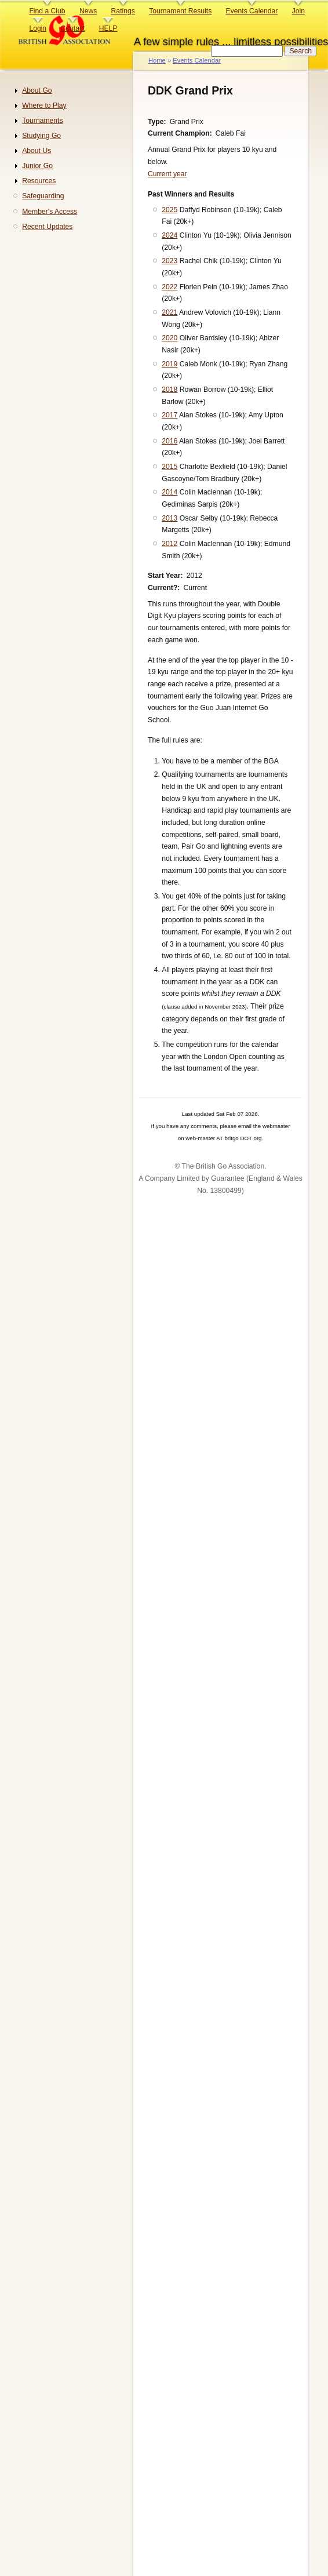 Image resolution: width=328 pixels, height=2576 pixels. Describe the element at coordinates (169, 210) in the screenshot. I see `2025` at that location.